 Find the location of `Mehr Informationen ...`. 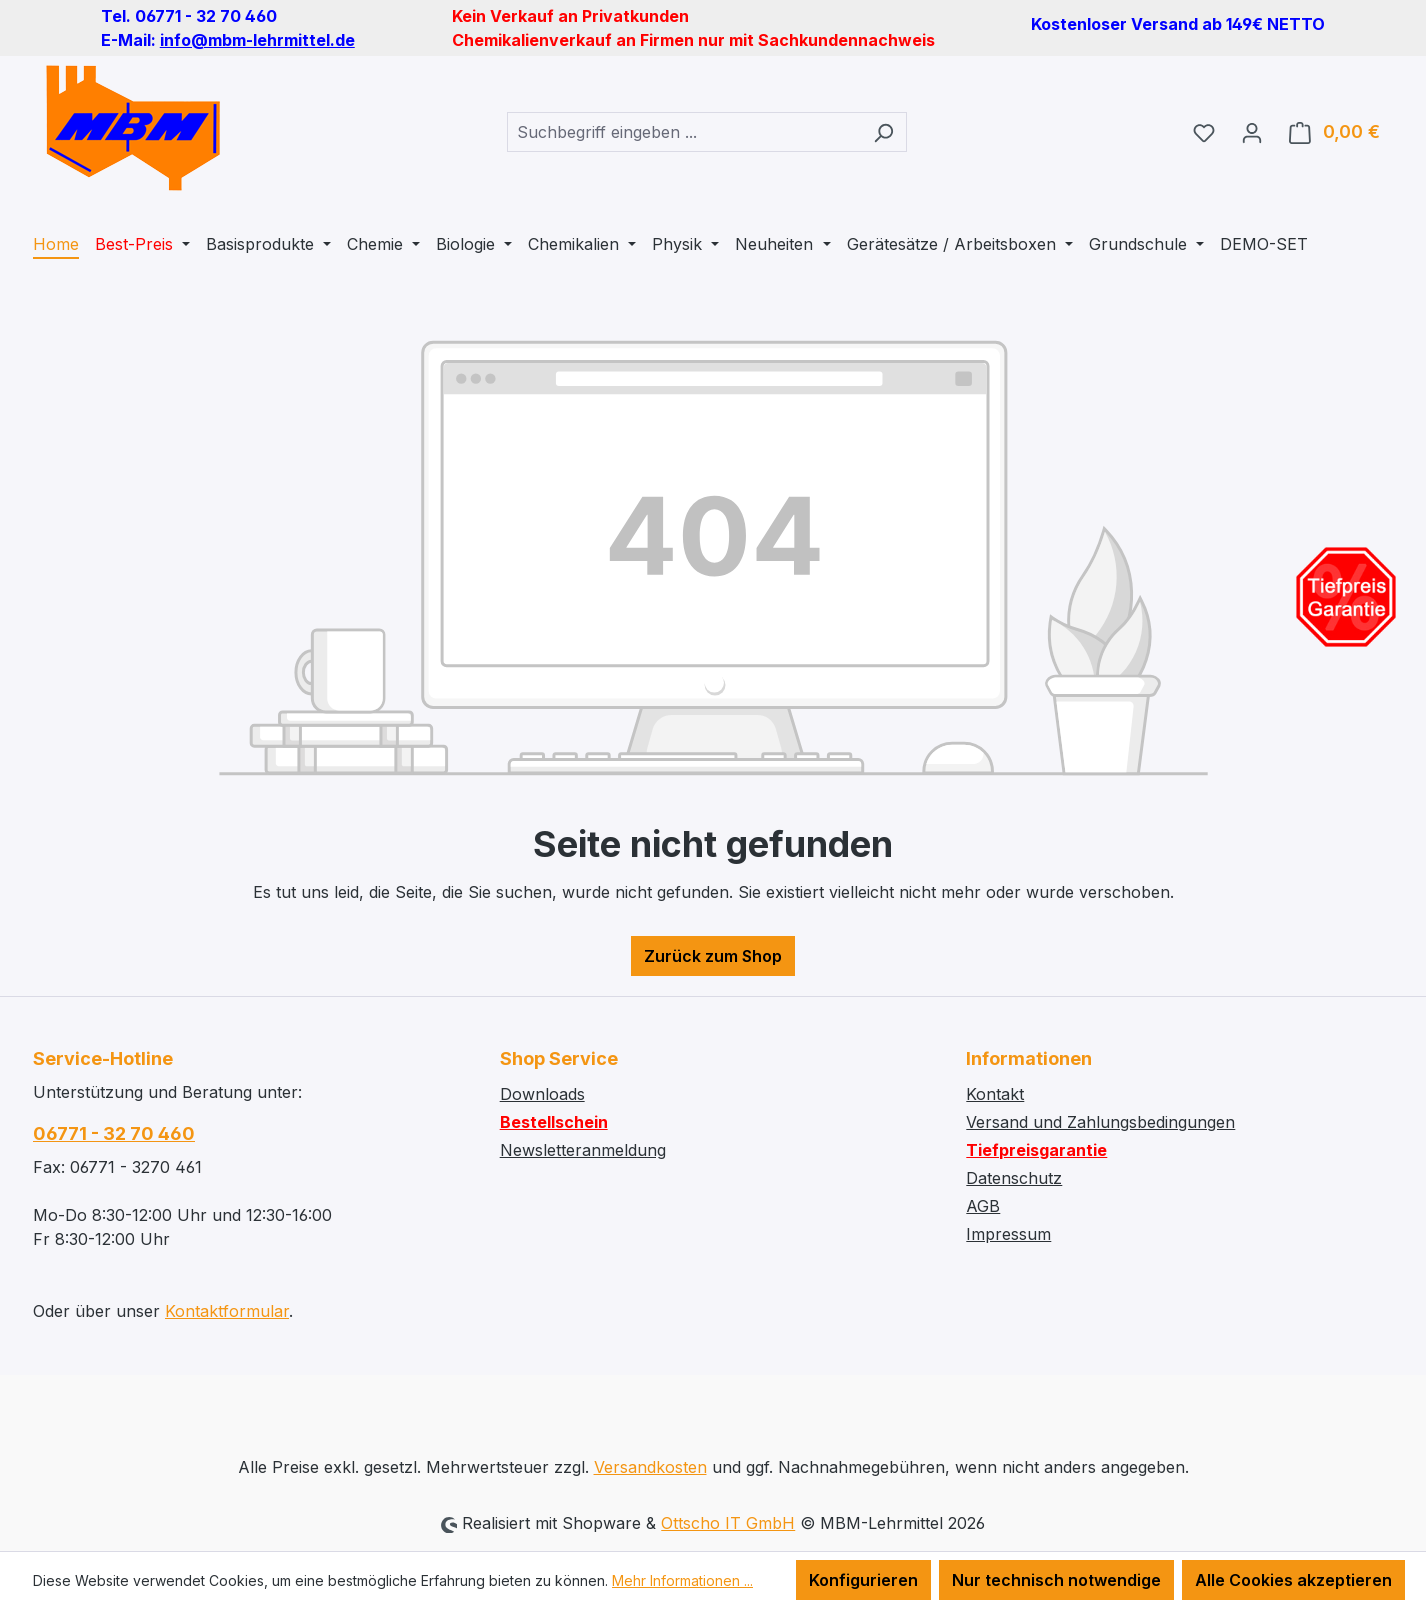

Mehr Informationen ... is located at coordinates (682, 1580).